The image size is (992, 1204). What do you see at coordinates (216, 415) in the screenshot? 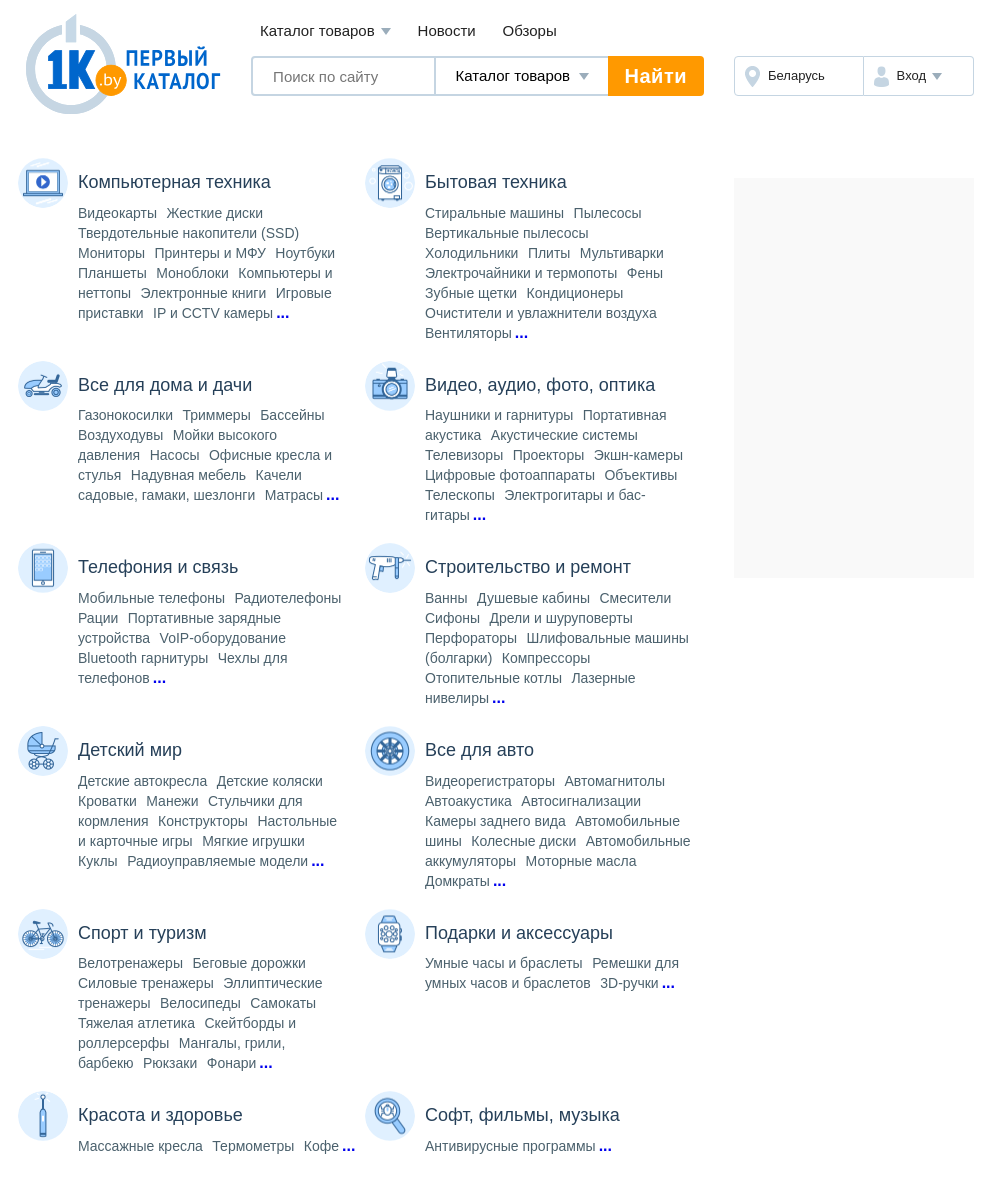
I see `Триммеры` at bounding box center [216, 415].